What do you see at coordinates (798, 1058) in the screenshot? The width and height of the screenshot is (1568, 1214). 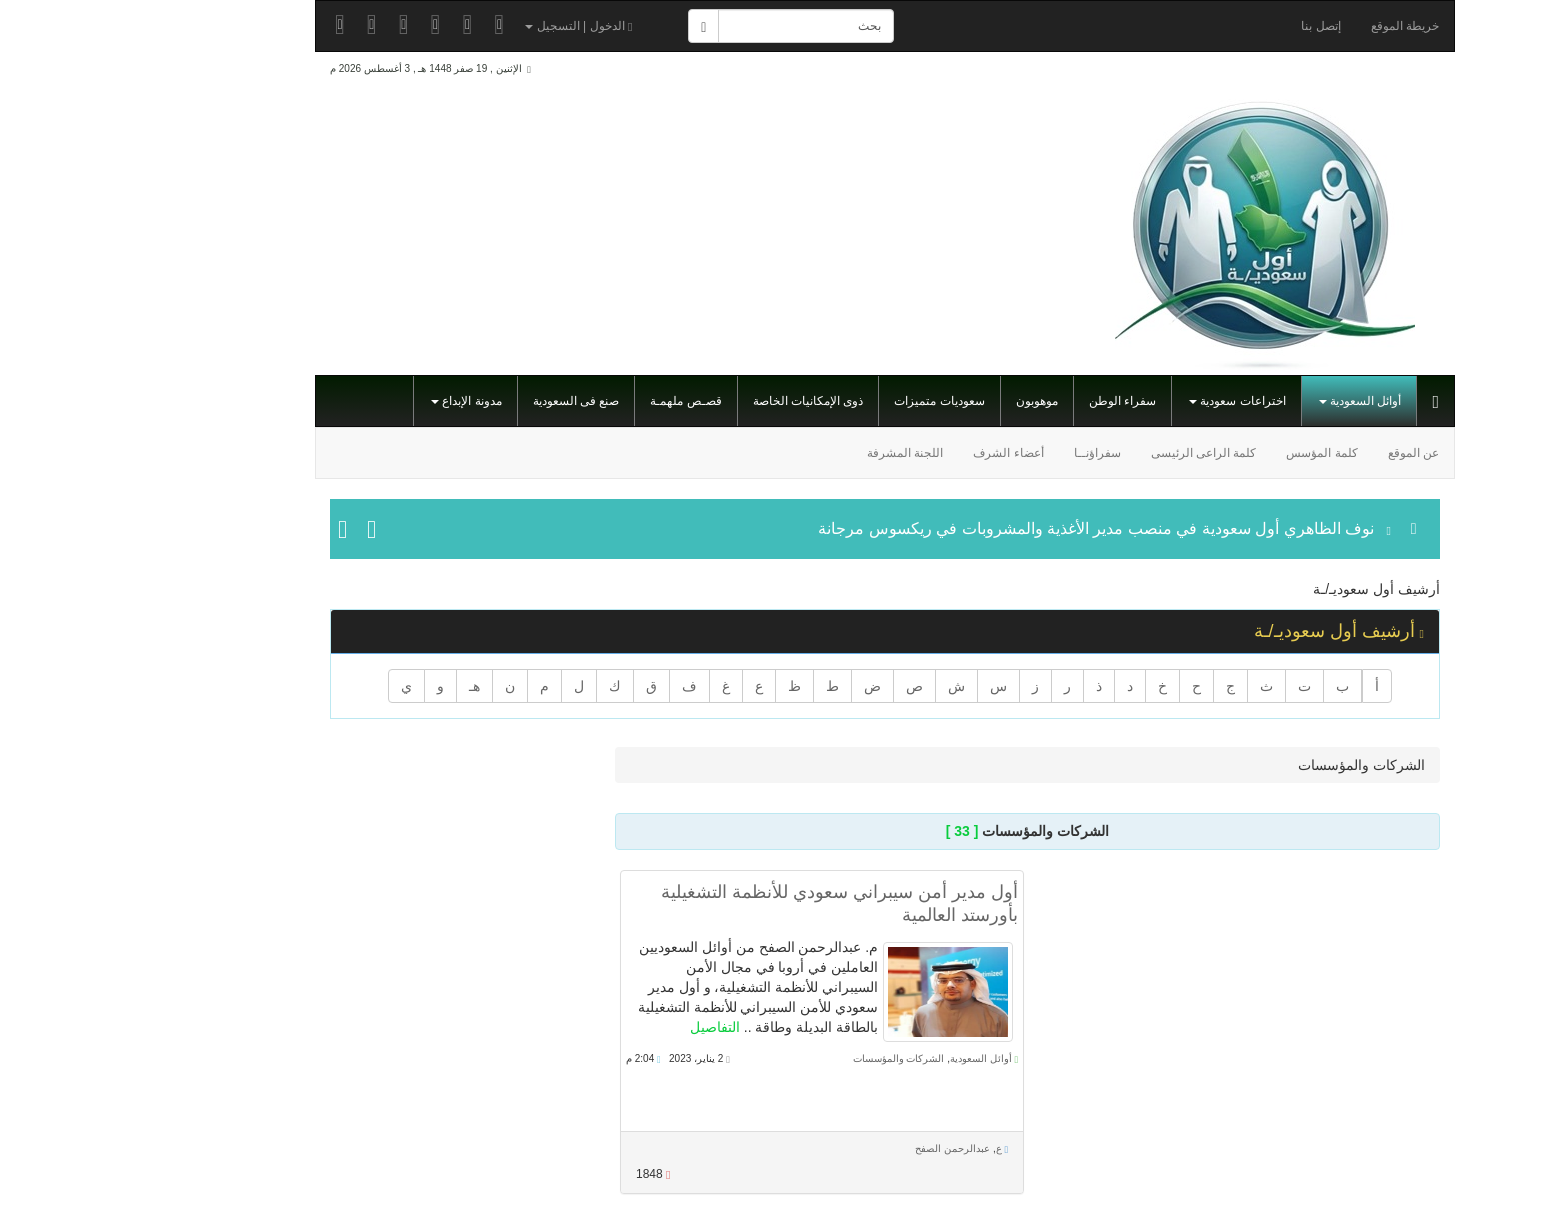 I see `الشركات والمؤسسات` at bounding box center [798, 1058].